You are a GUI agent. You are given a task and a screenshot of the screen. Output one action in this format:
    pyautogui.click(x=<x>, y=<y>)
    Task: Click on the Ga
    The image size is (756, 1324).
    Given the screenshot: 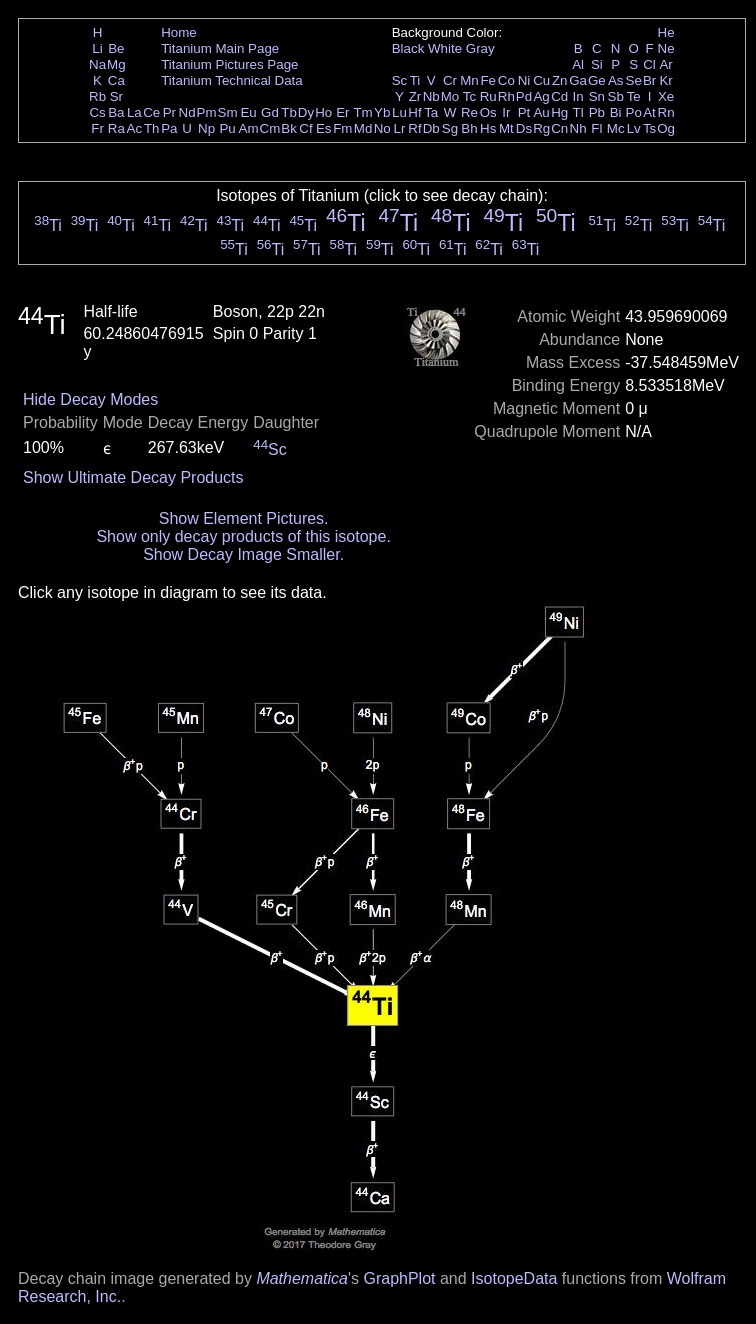 What is the action you would take?
    pyautogui.click(x=578, y=80)
    